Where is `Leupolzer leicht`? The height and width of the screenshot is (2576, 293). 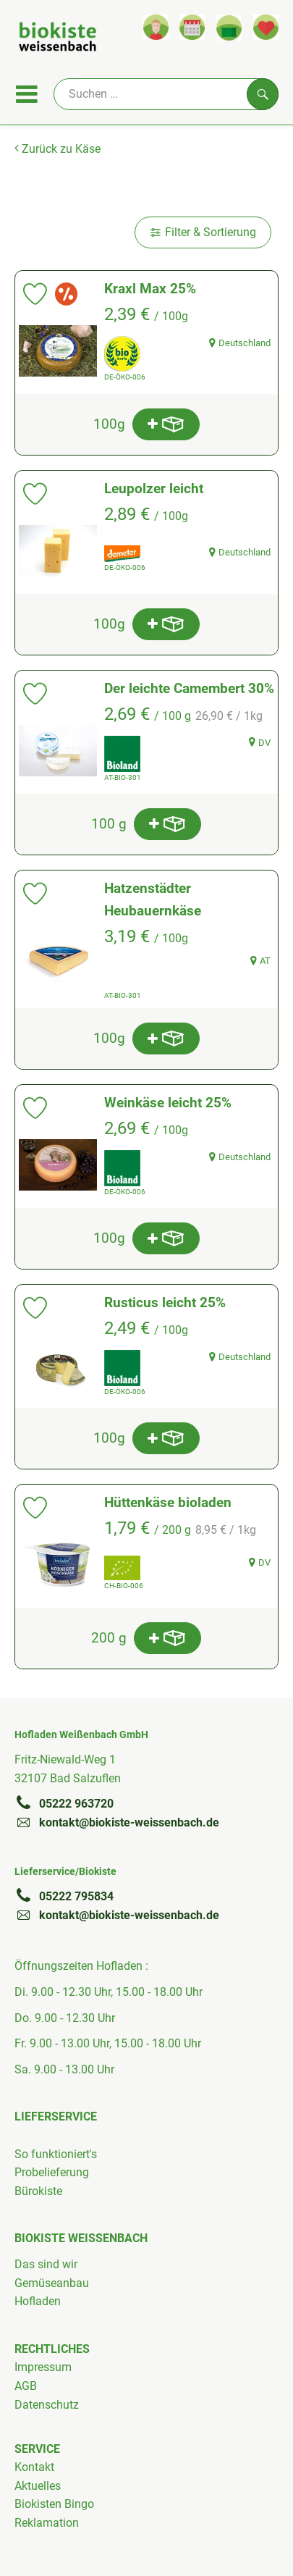
Leupolzer leicht is located at coordinates (153, 488).